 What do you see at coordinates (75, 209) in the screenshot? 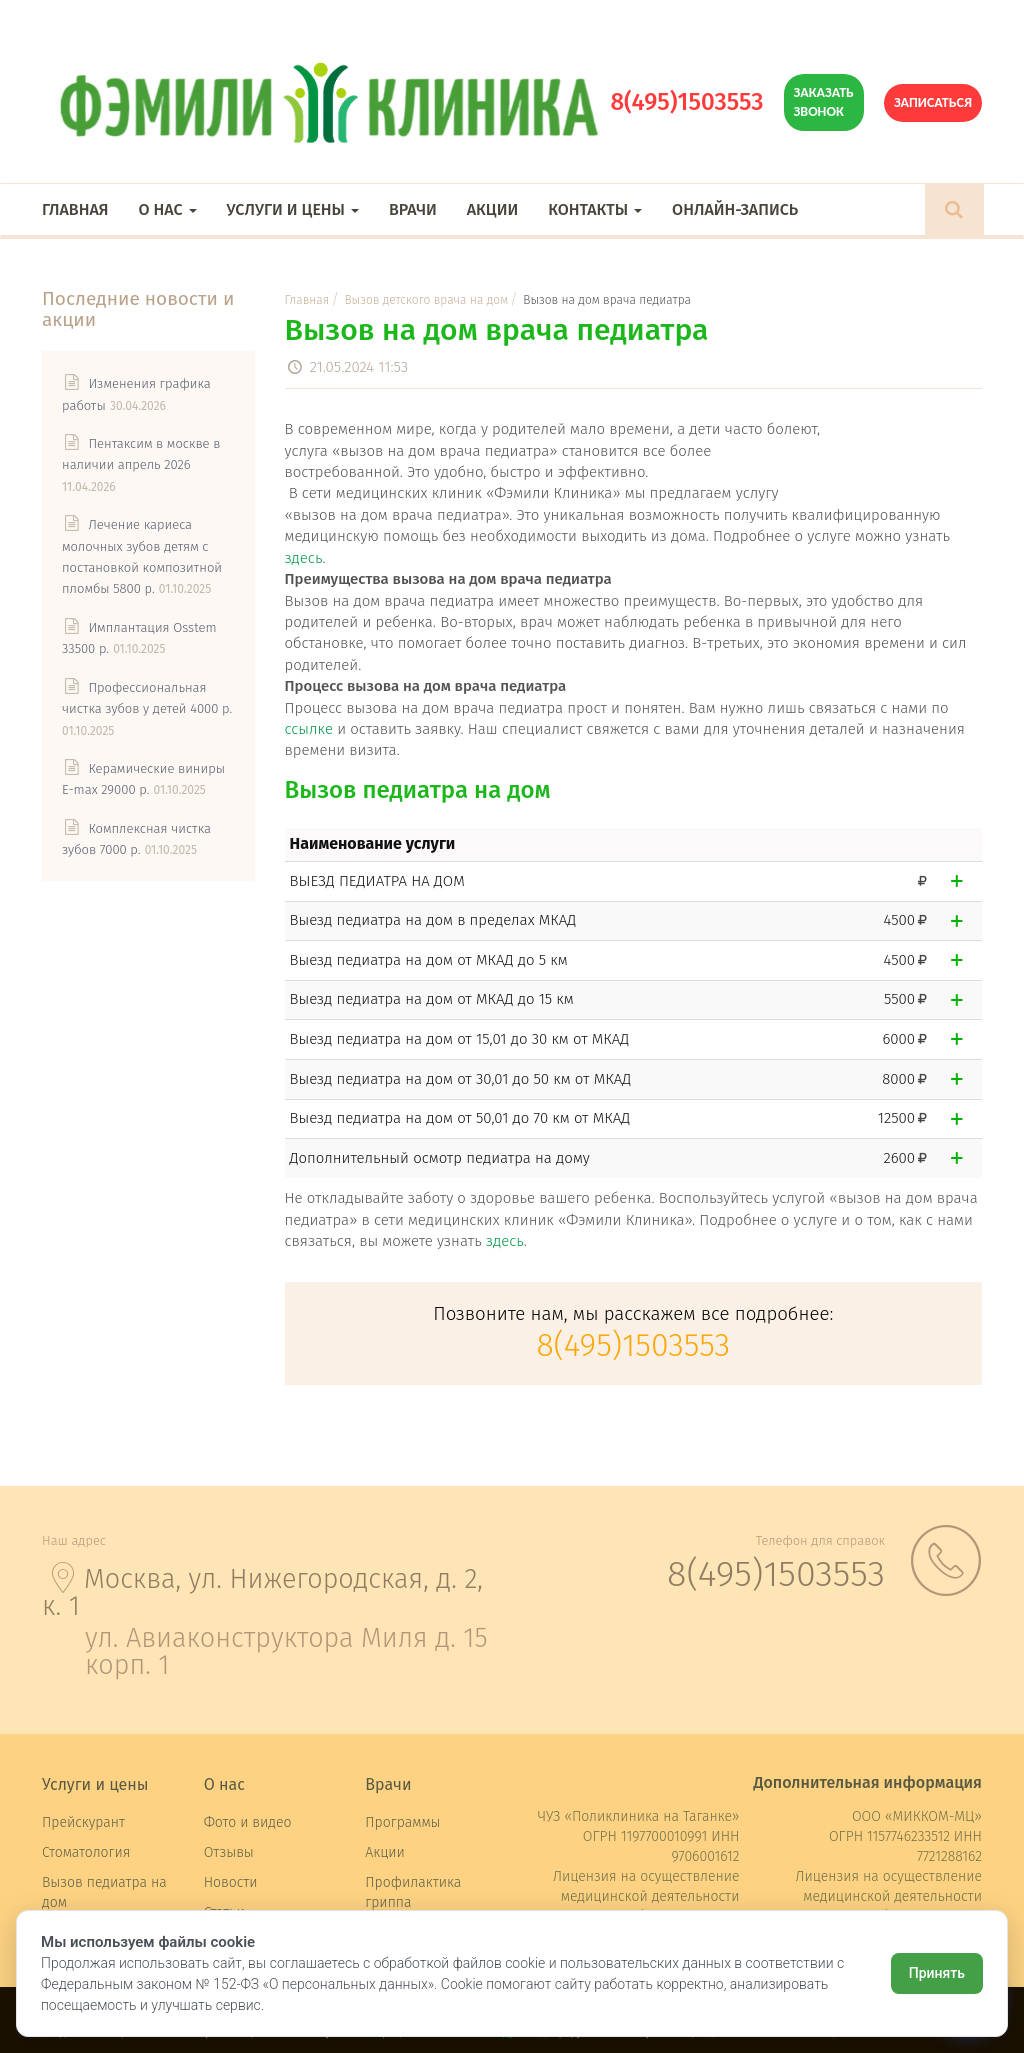
I see `Главная` at bounding box center [75, 209].